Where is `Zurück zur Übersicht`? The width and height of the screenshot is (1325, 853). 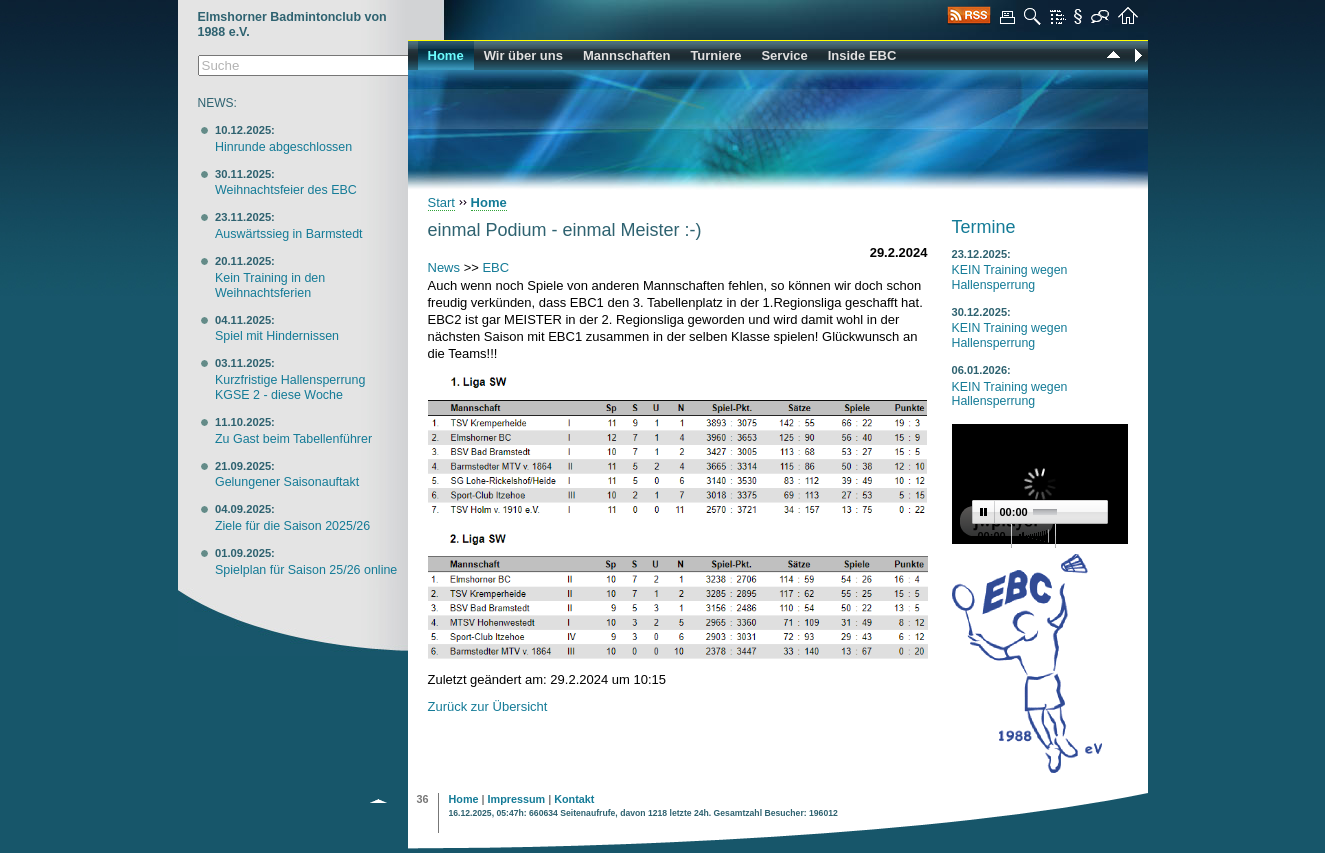
Zurück zur Übersicht is located at coordinates (488, 706).